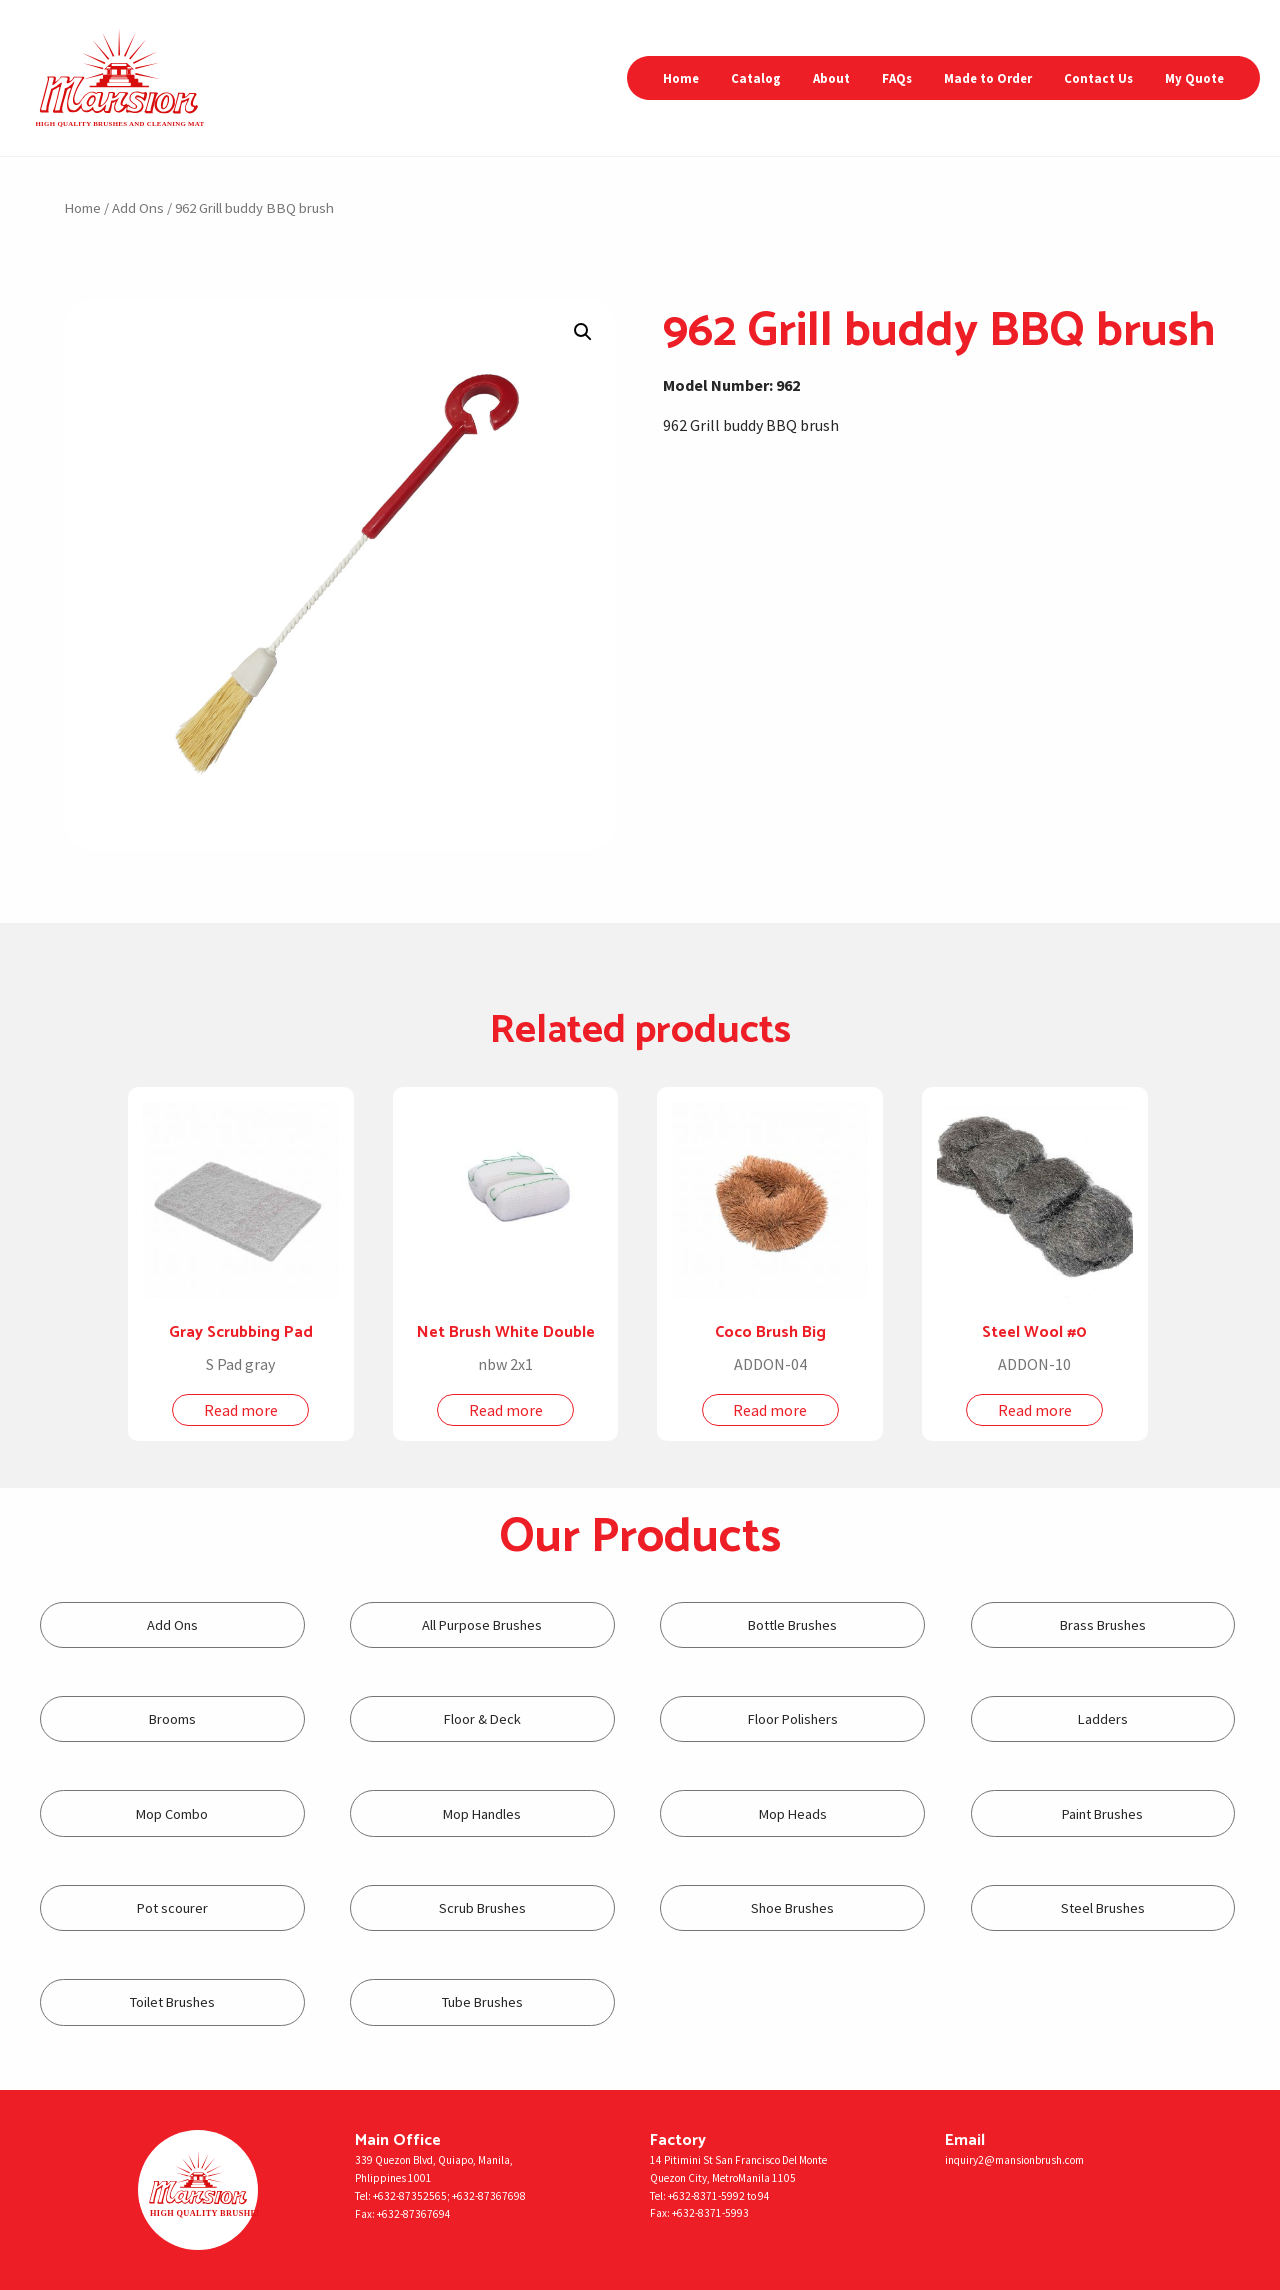  What do you see at coordinates (410, 2196) in the screenshot?
I see `+632-87352565` at bounding box center [410, 2196].